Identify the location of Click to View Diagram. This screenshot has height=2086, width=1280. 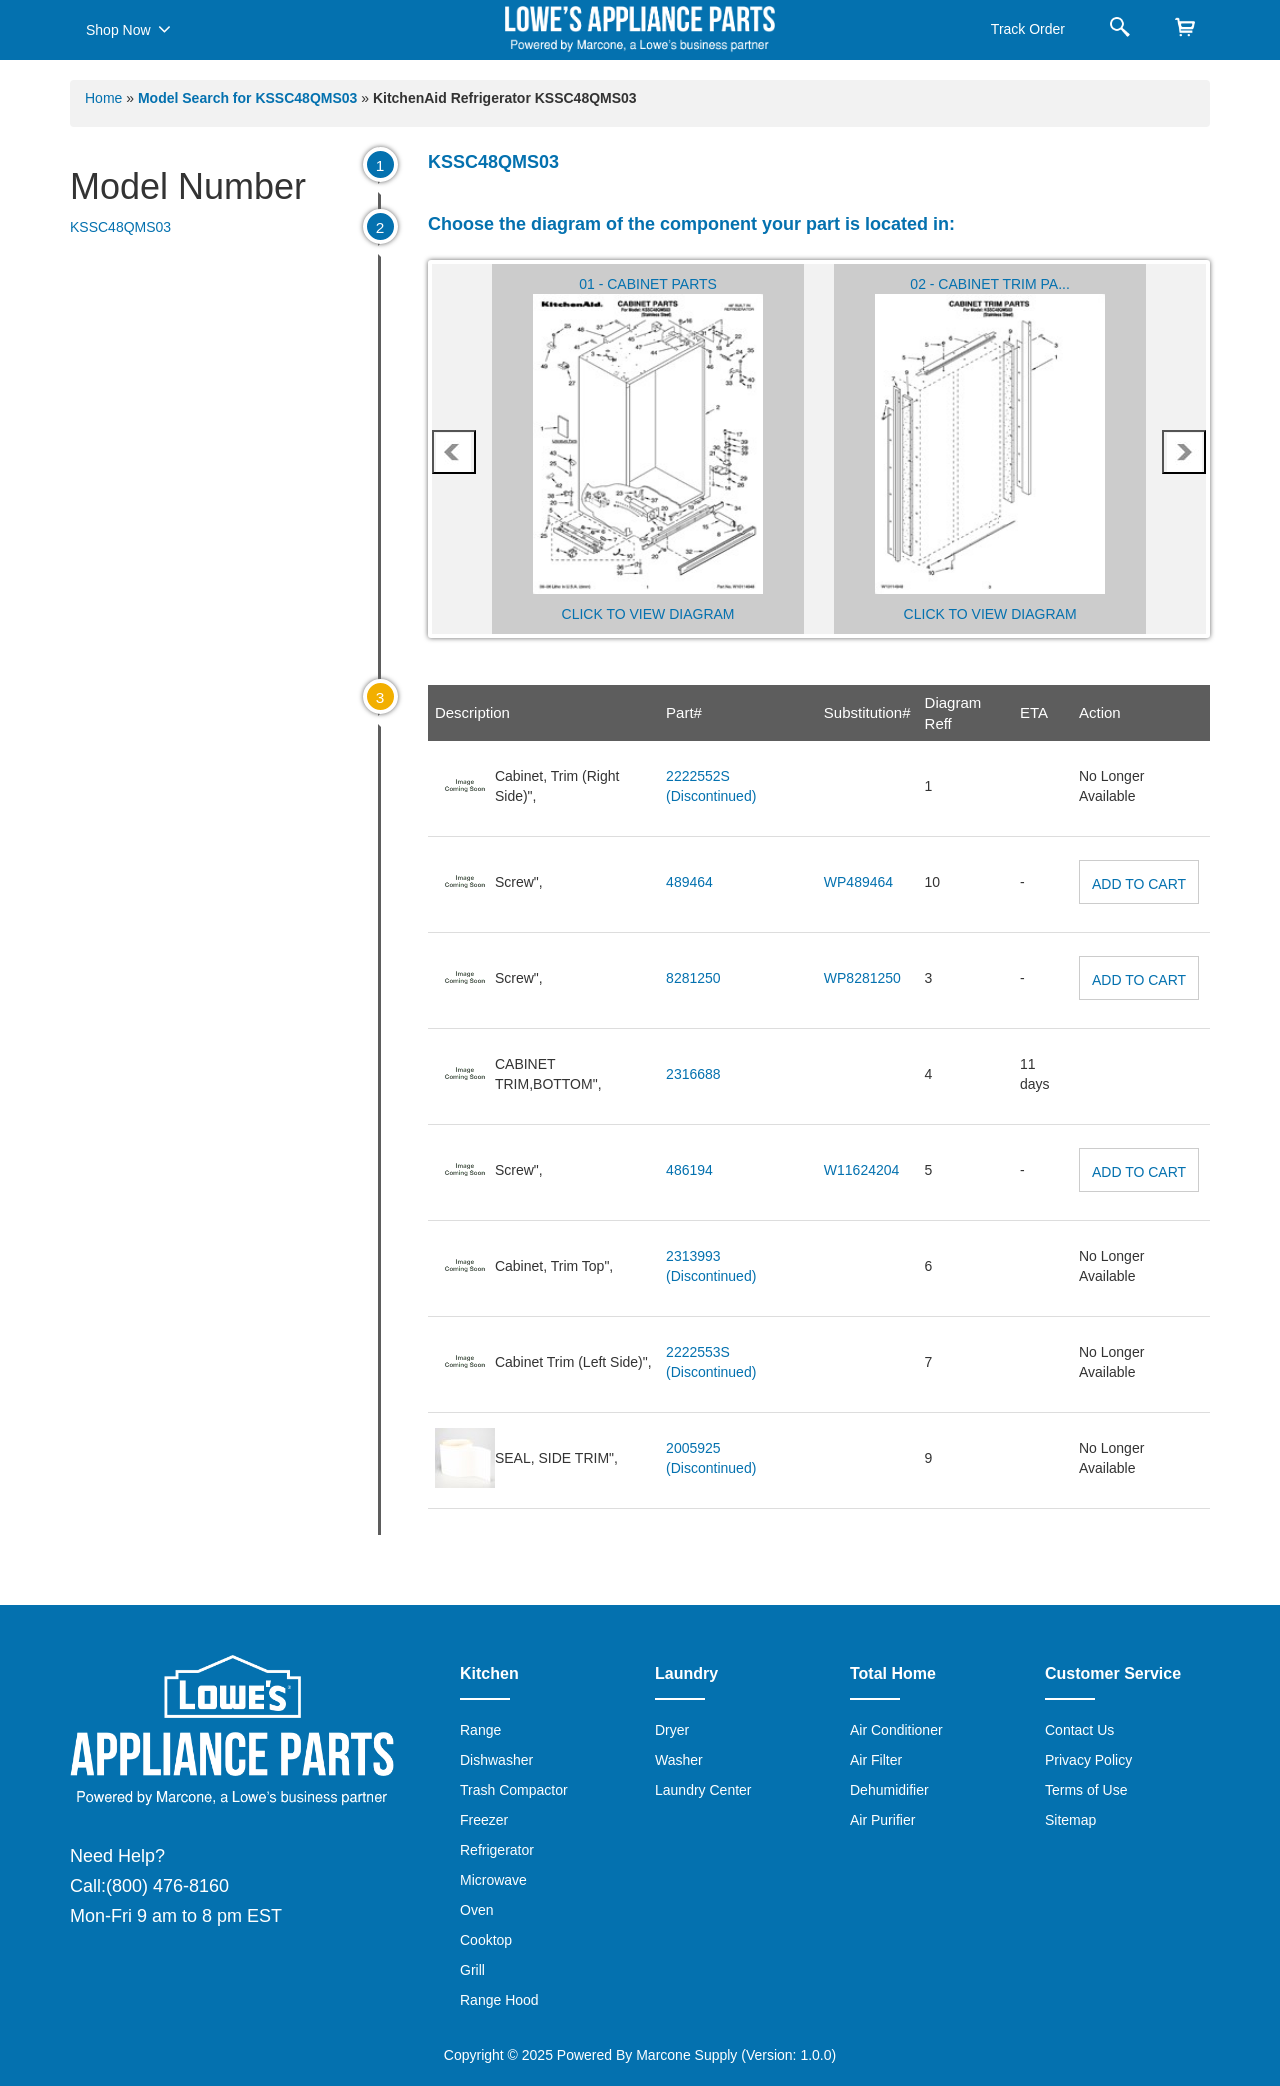
(648, 614).